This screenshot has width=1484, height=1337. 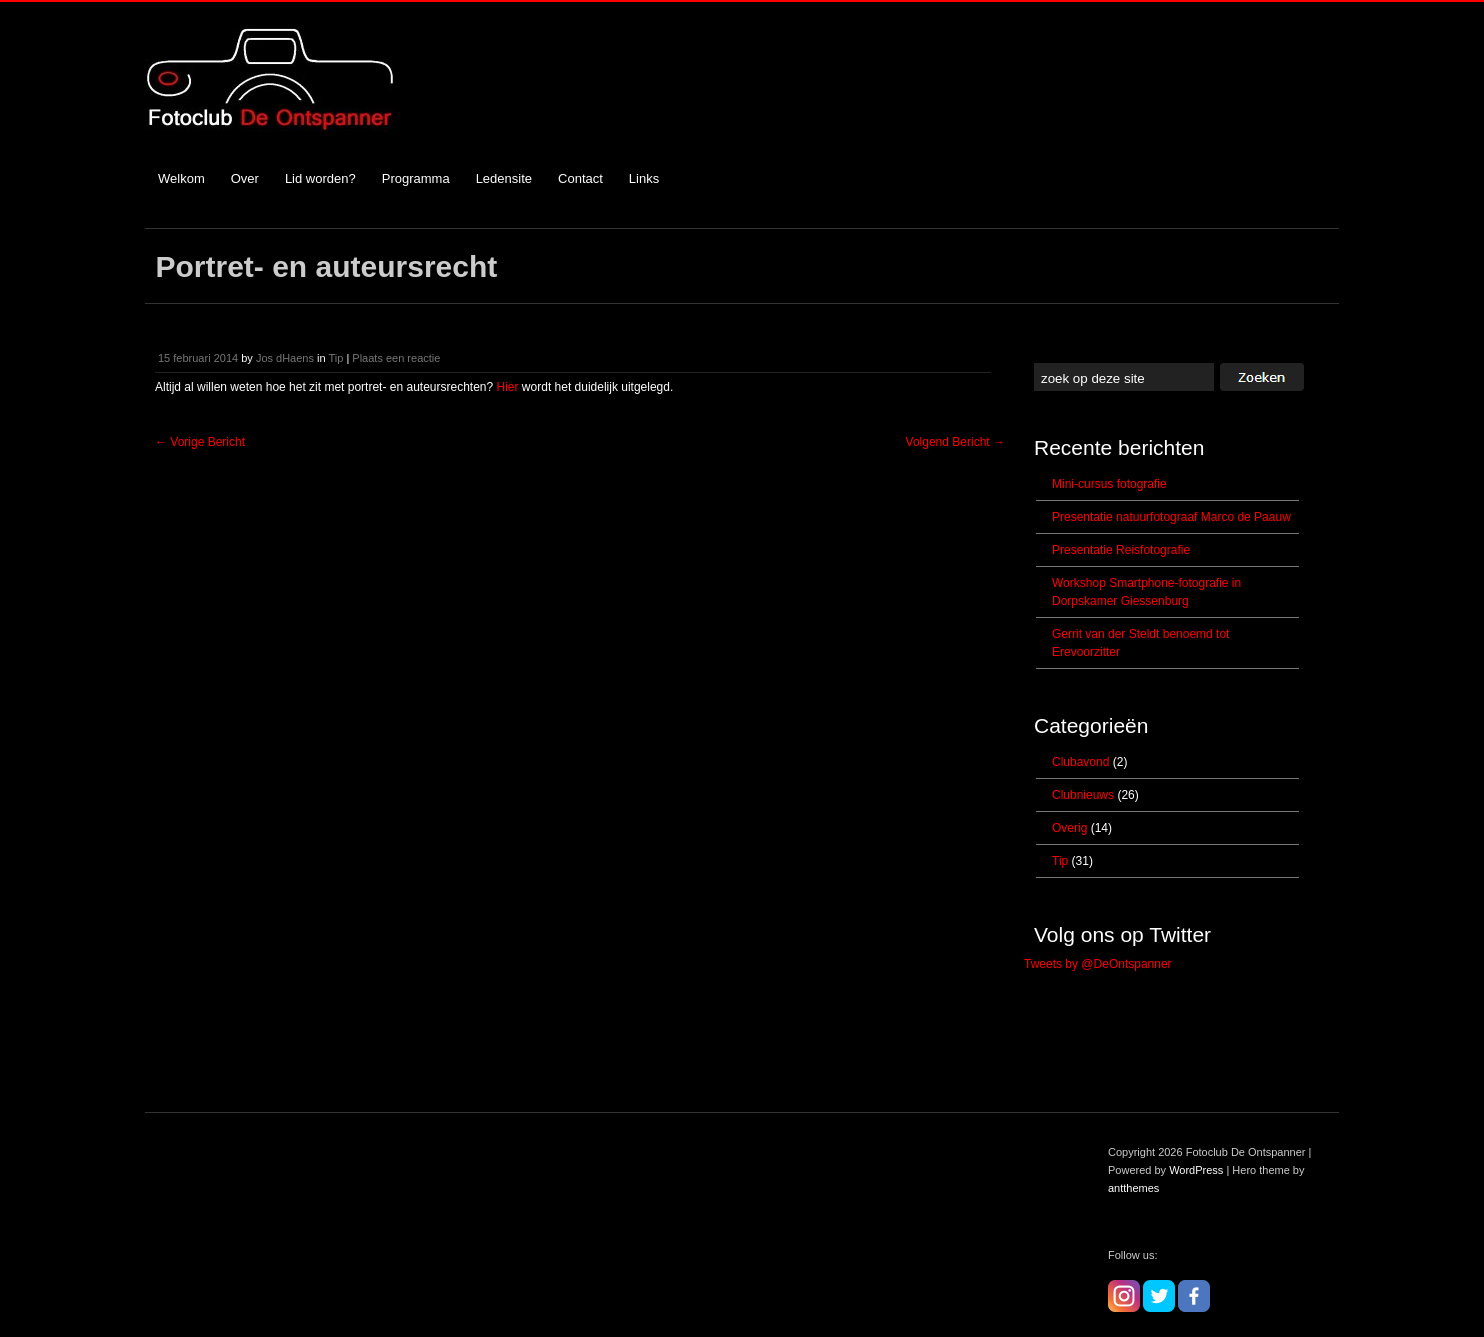 I want to click on Tweets by @DeOntspanner, so click(x=1098, y=964).